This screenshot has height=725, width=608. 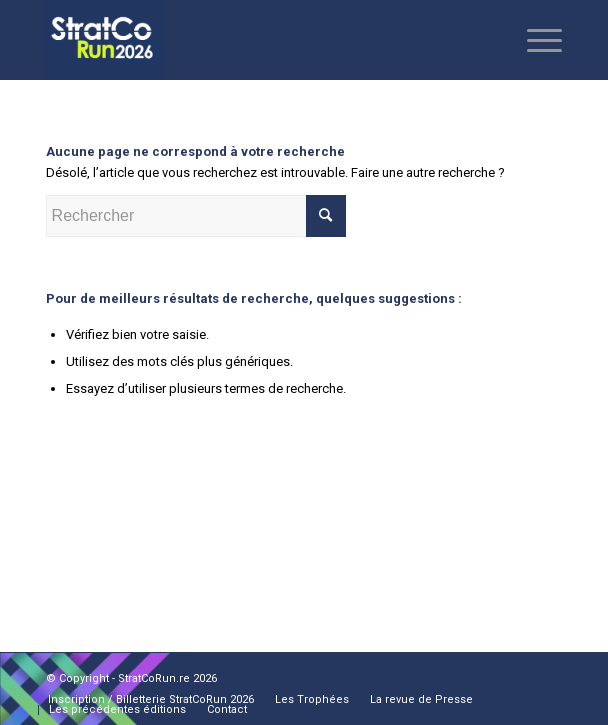 I want to click on [menuitem], so click(x=151, y=700).